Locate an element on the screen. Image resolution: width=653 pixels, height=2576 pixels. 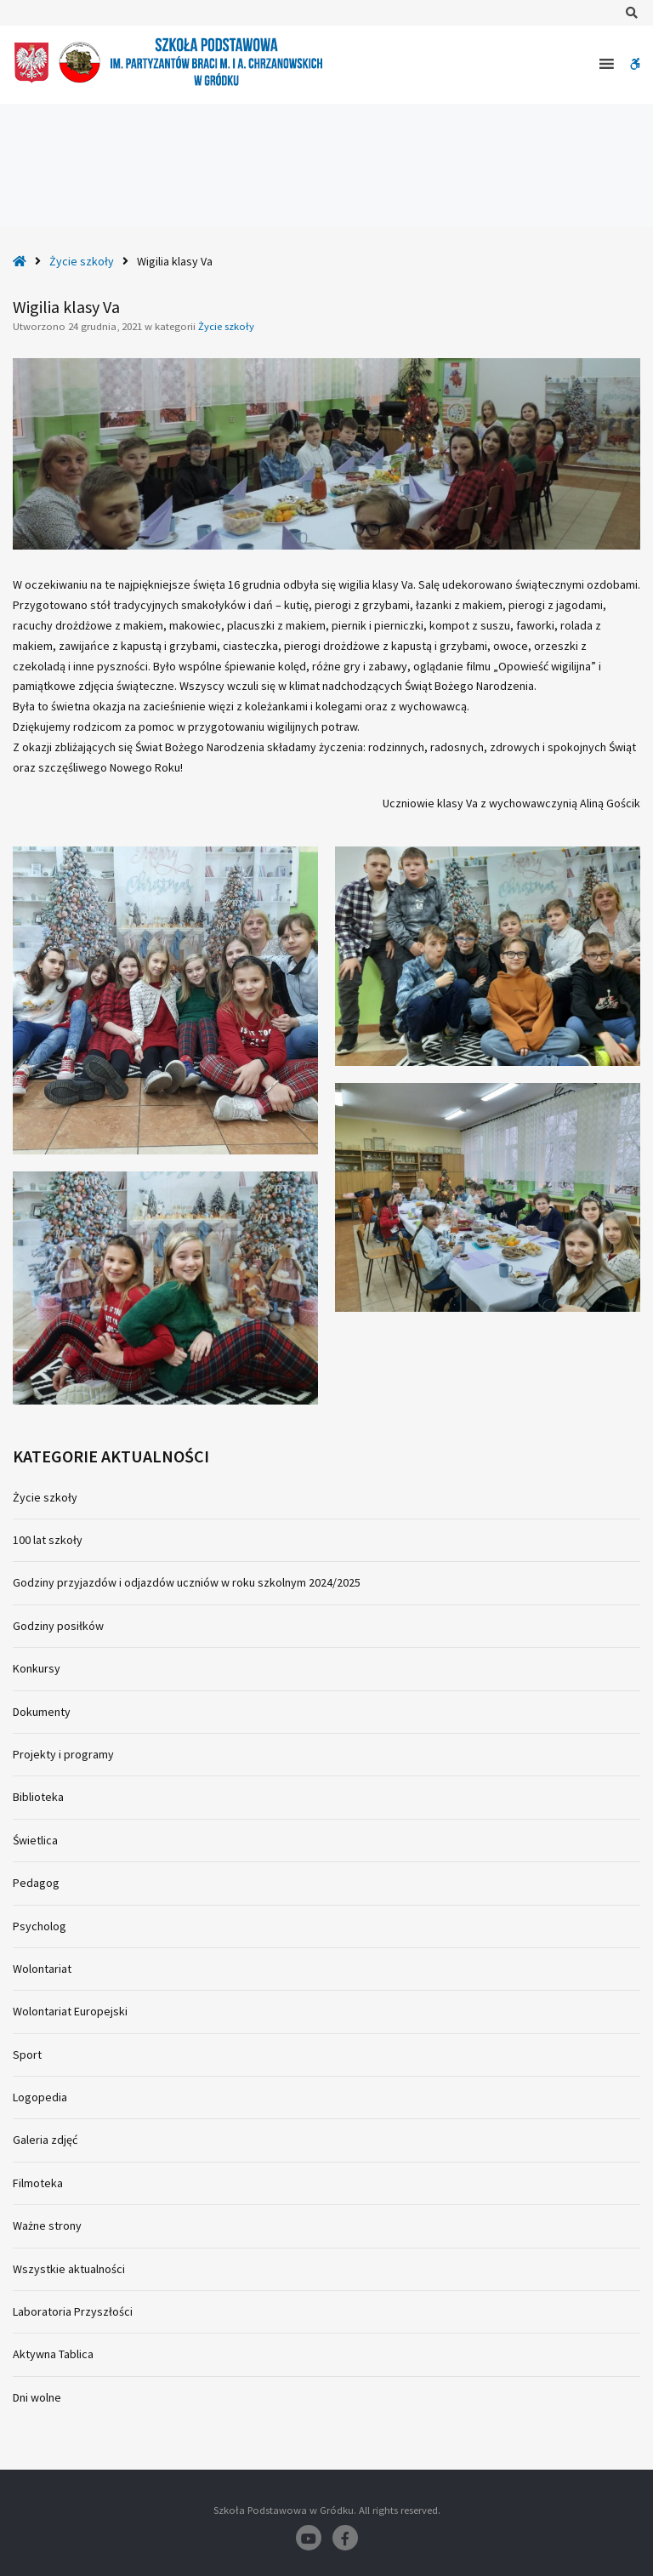
Świetlica is located at coordinates (35, 1840).